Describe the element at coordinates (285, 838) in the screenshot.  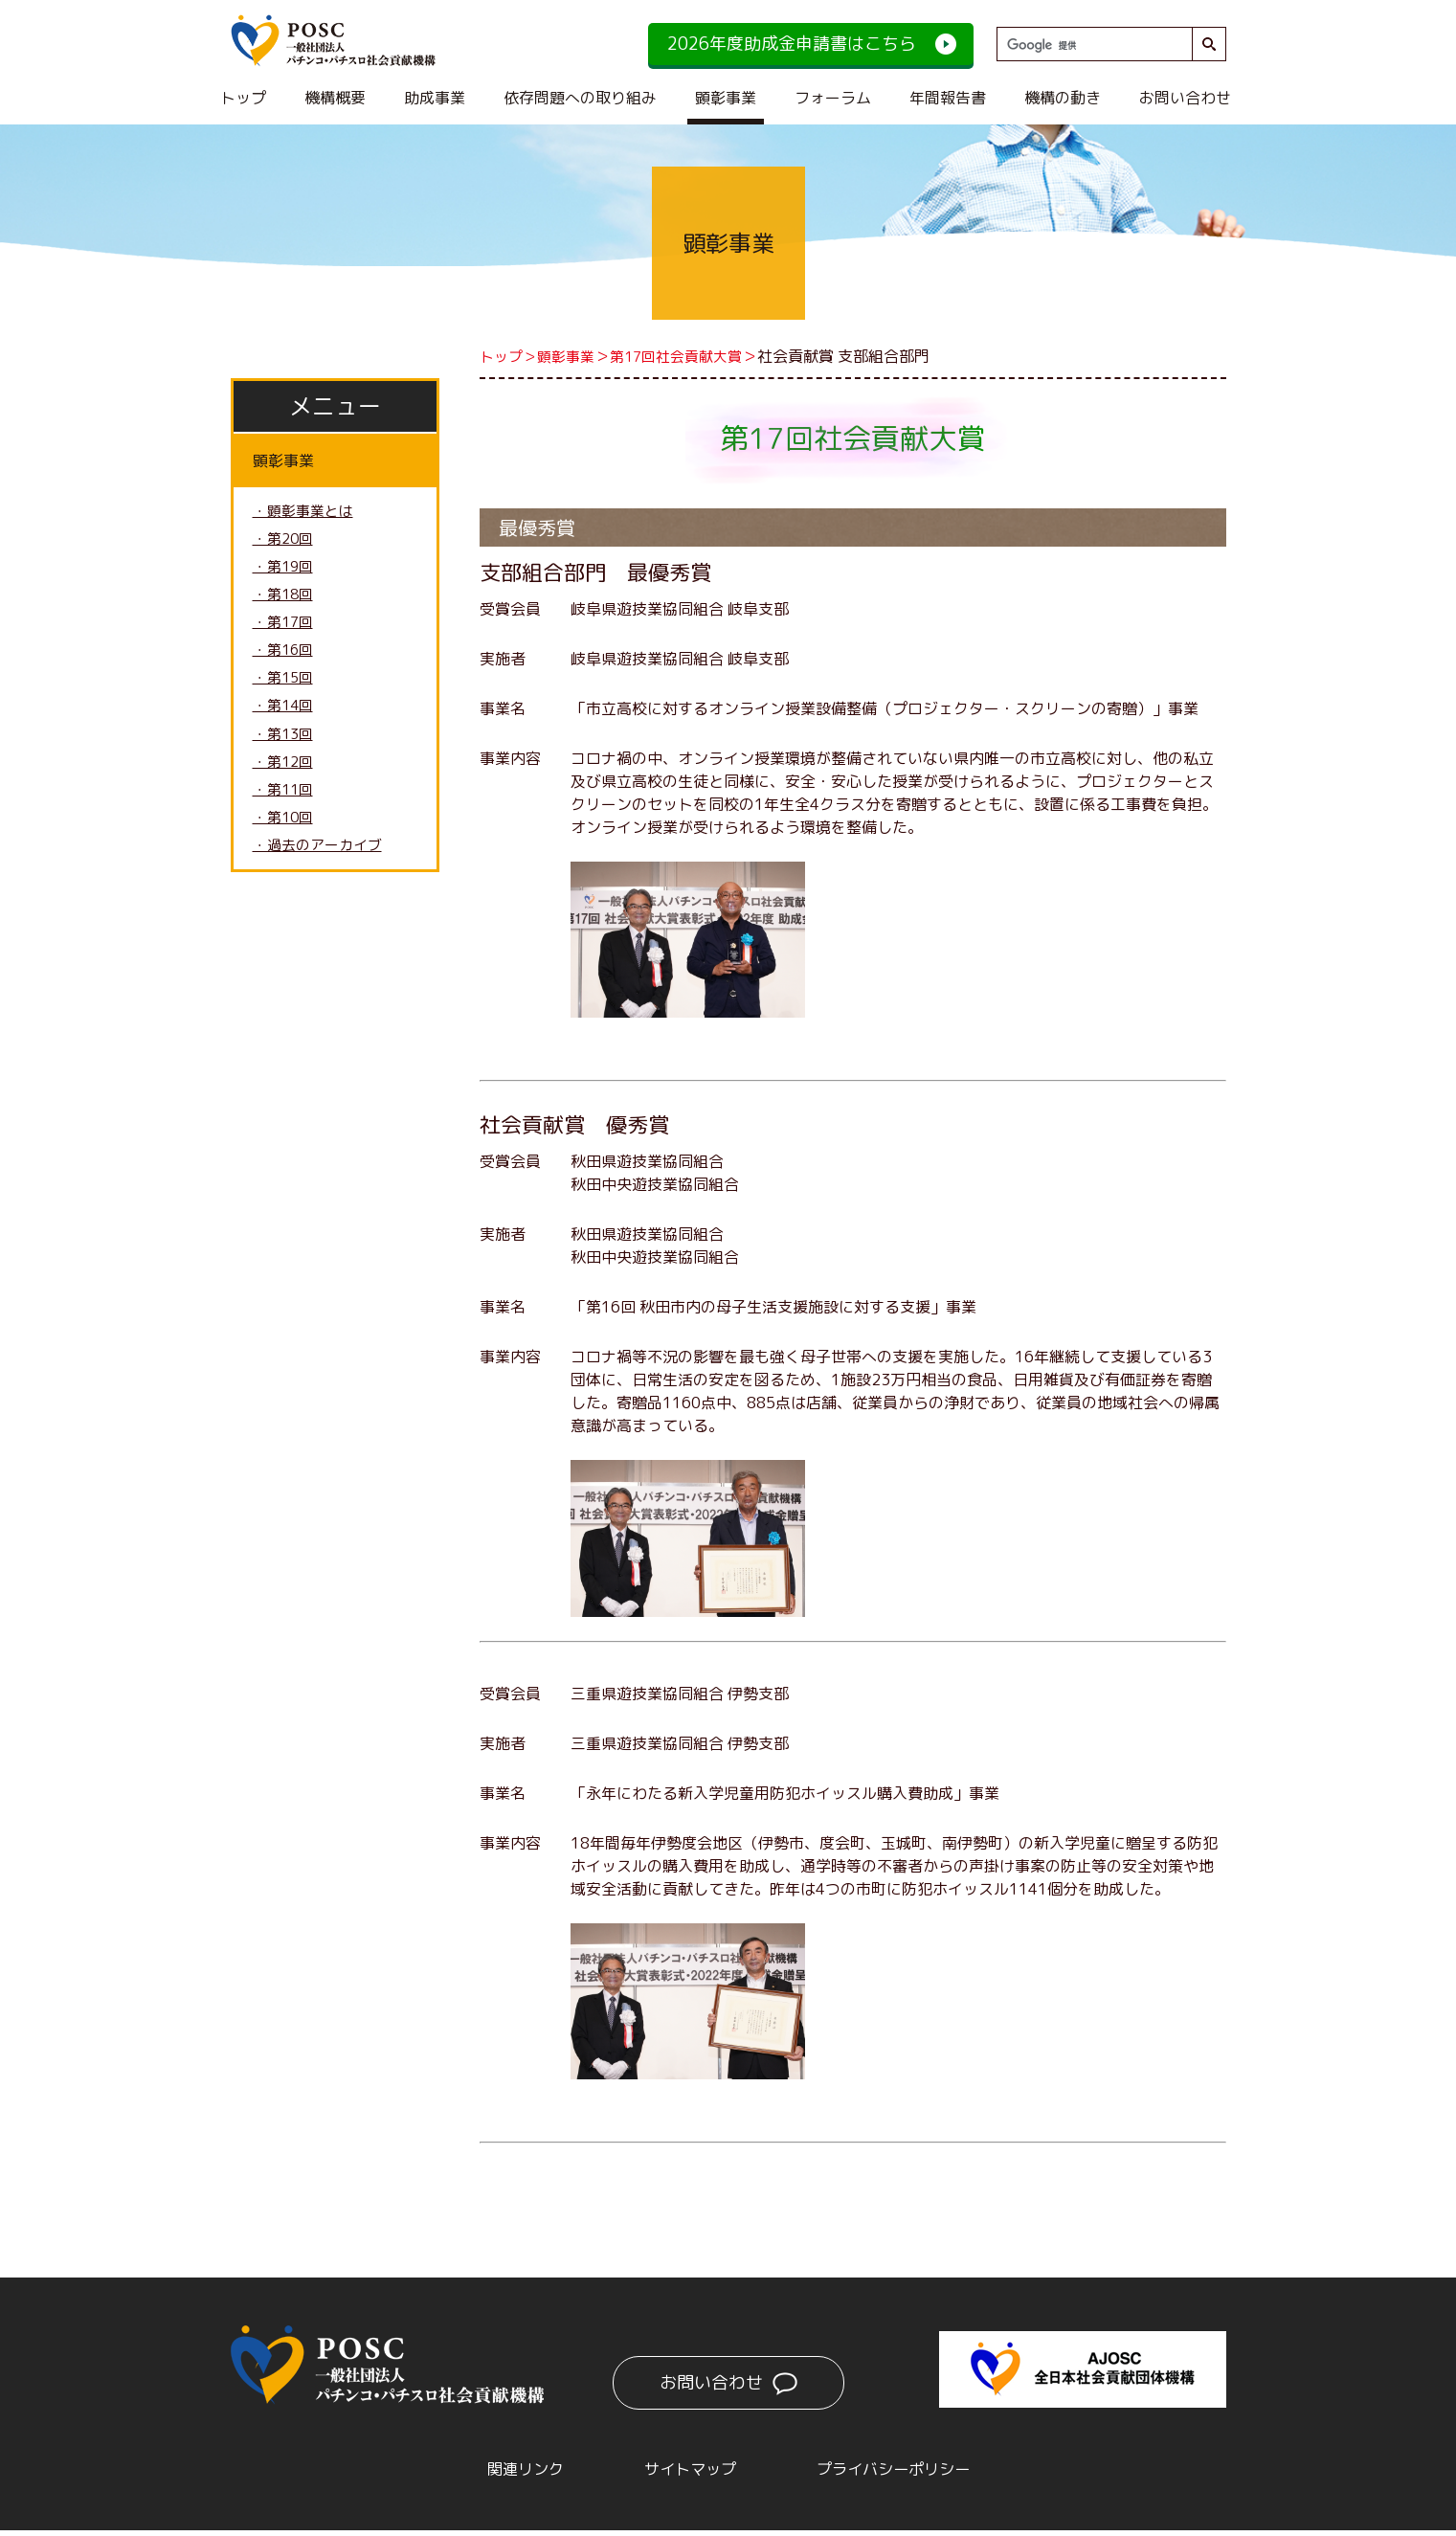
I see `・第10回` at that location.